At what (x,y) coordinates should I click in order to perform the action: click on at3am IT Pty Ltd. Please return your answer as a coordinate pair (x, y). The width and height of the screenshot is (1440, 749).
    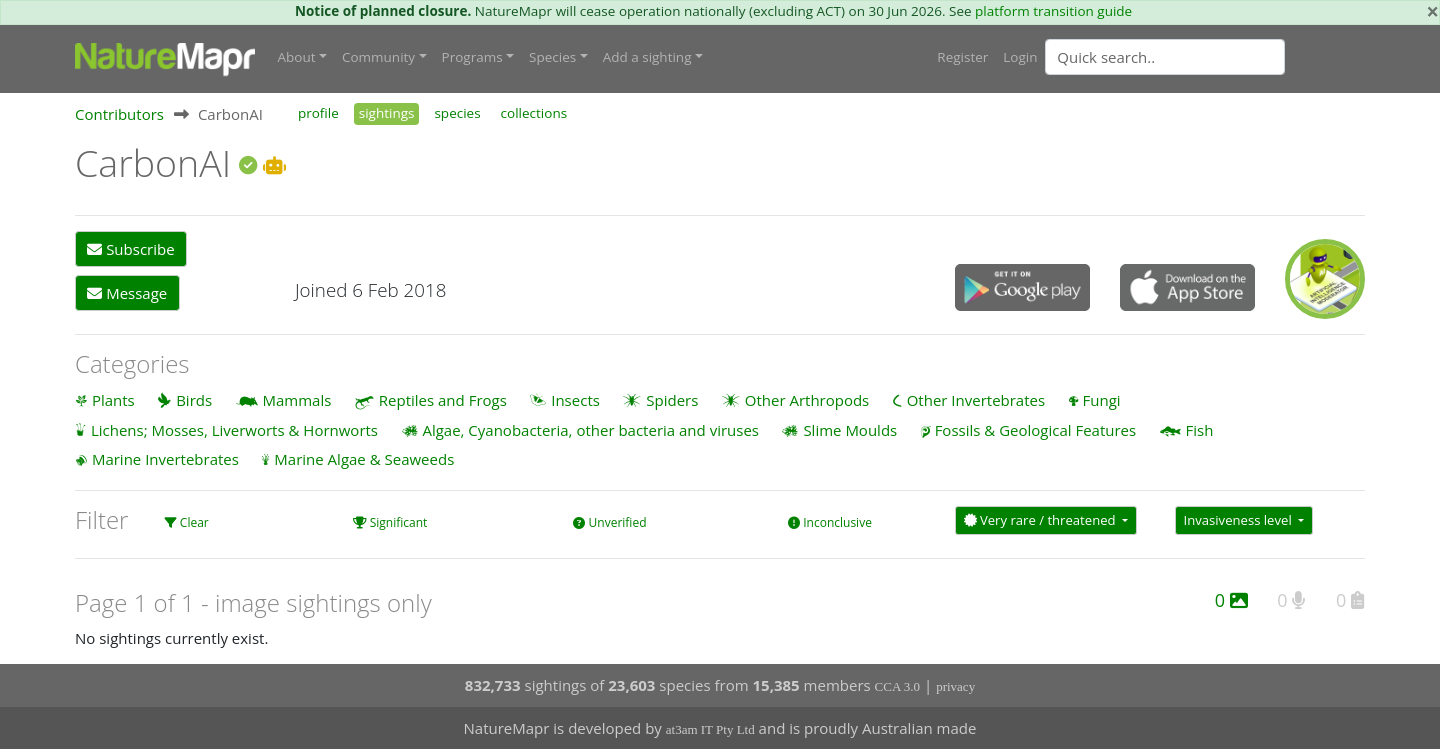
    Looking at the image, I should click on (710, 729).